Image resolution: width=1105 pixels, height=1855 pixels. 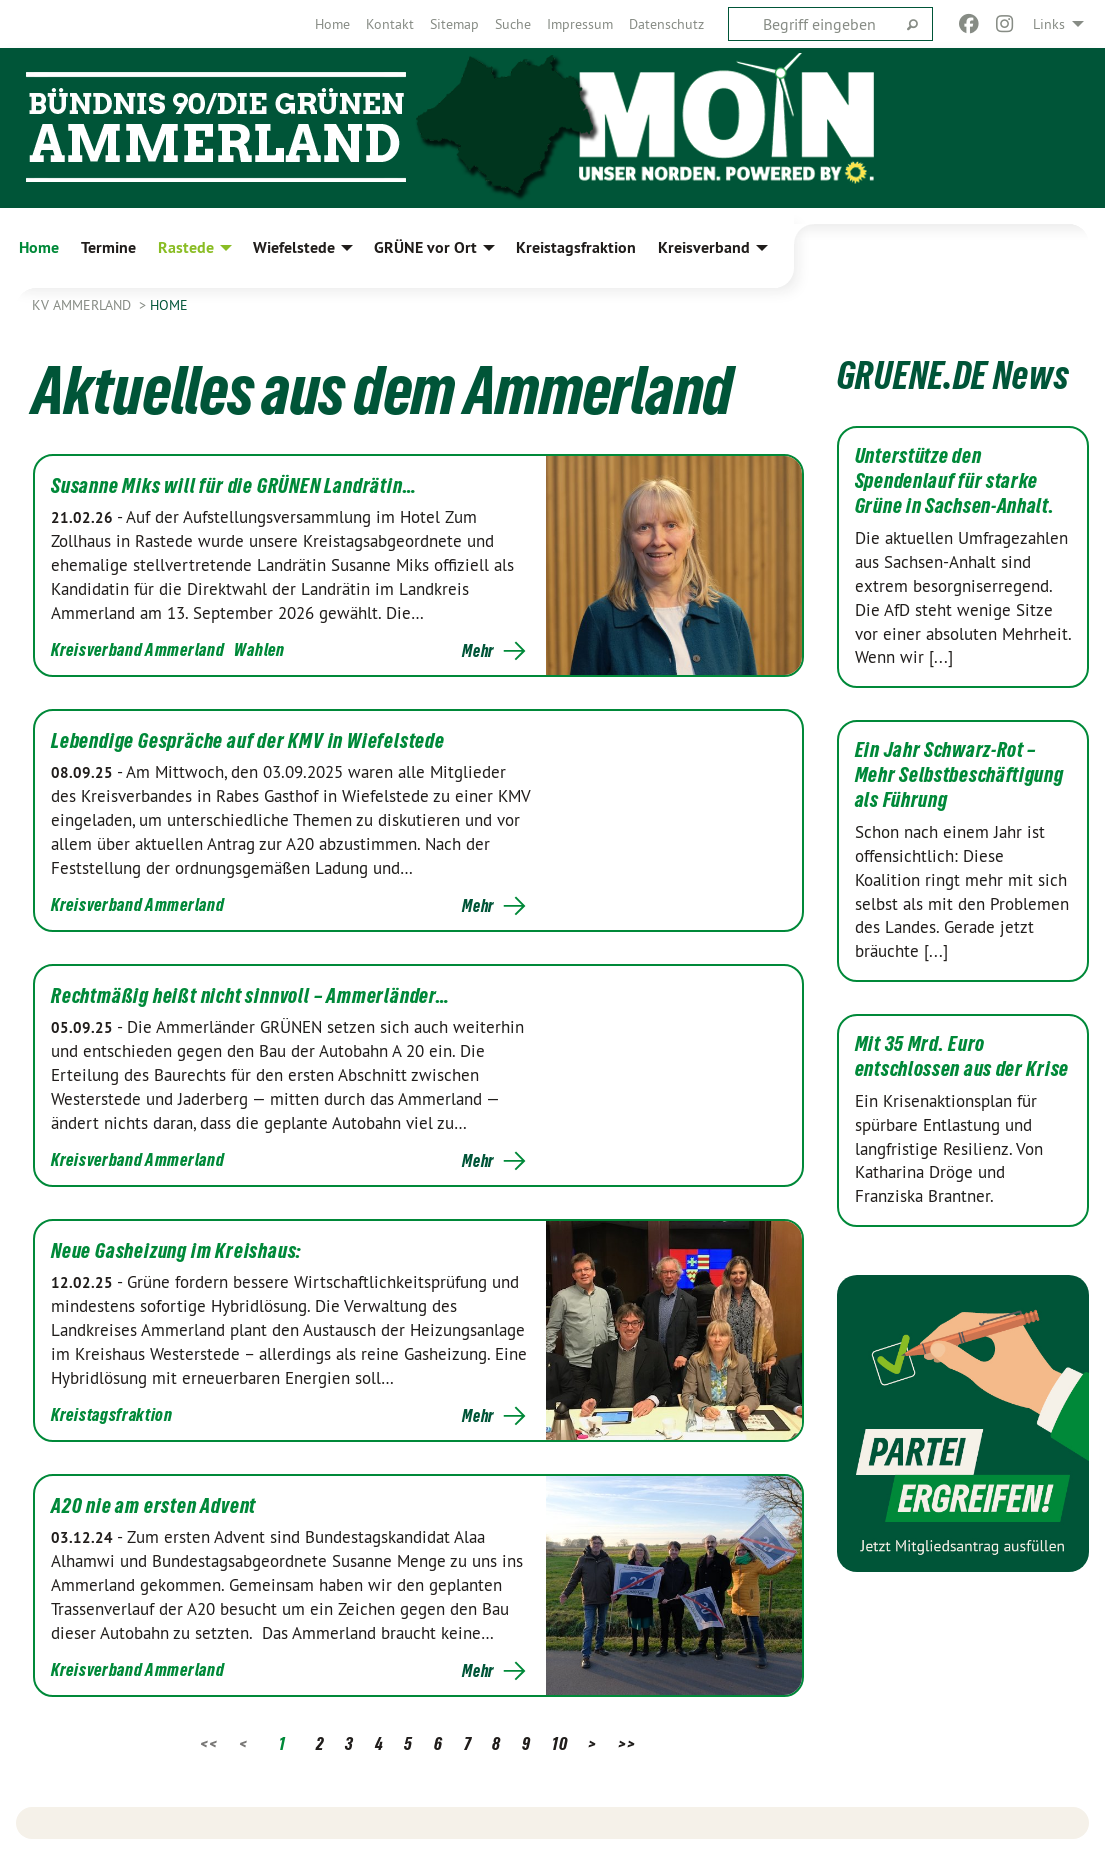 I want to click on Kreistagsfraktion, so click(x=112, y=1414).